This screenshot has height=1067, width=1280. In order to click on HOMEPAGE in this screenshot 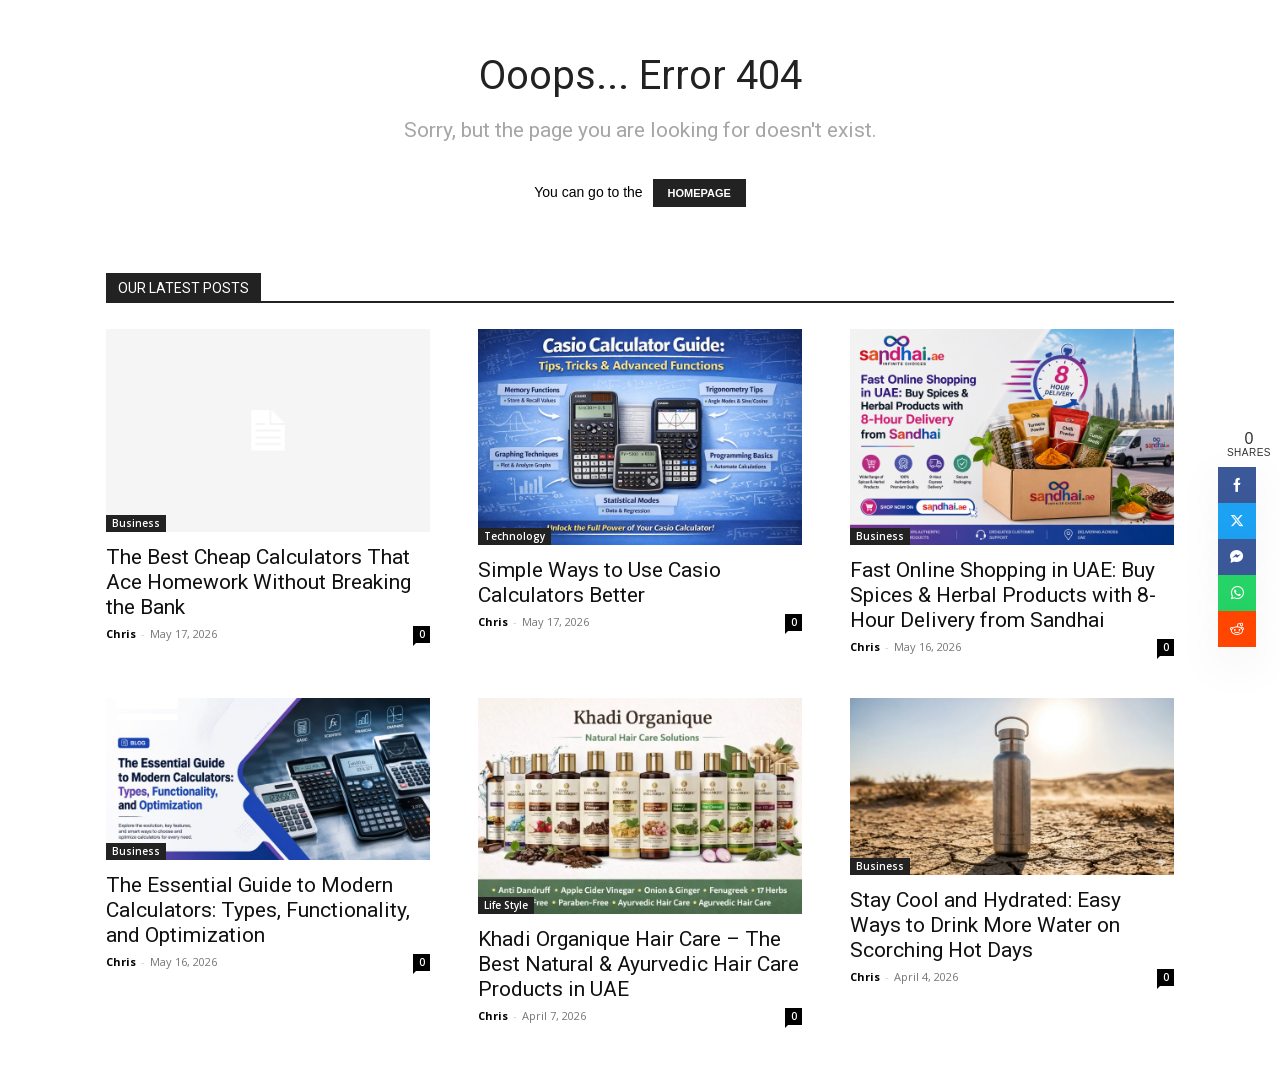, I will do `click(699, 193)`.